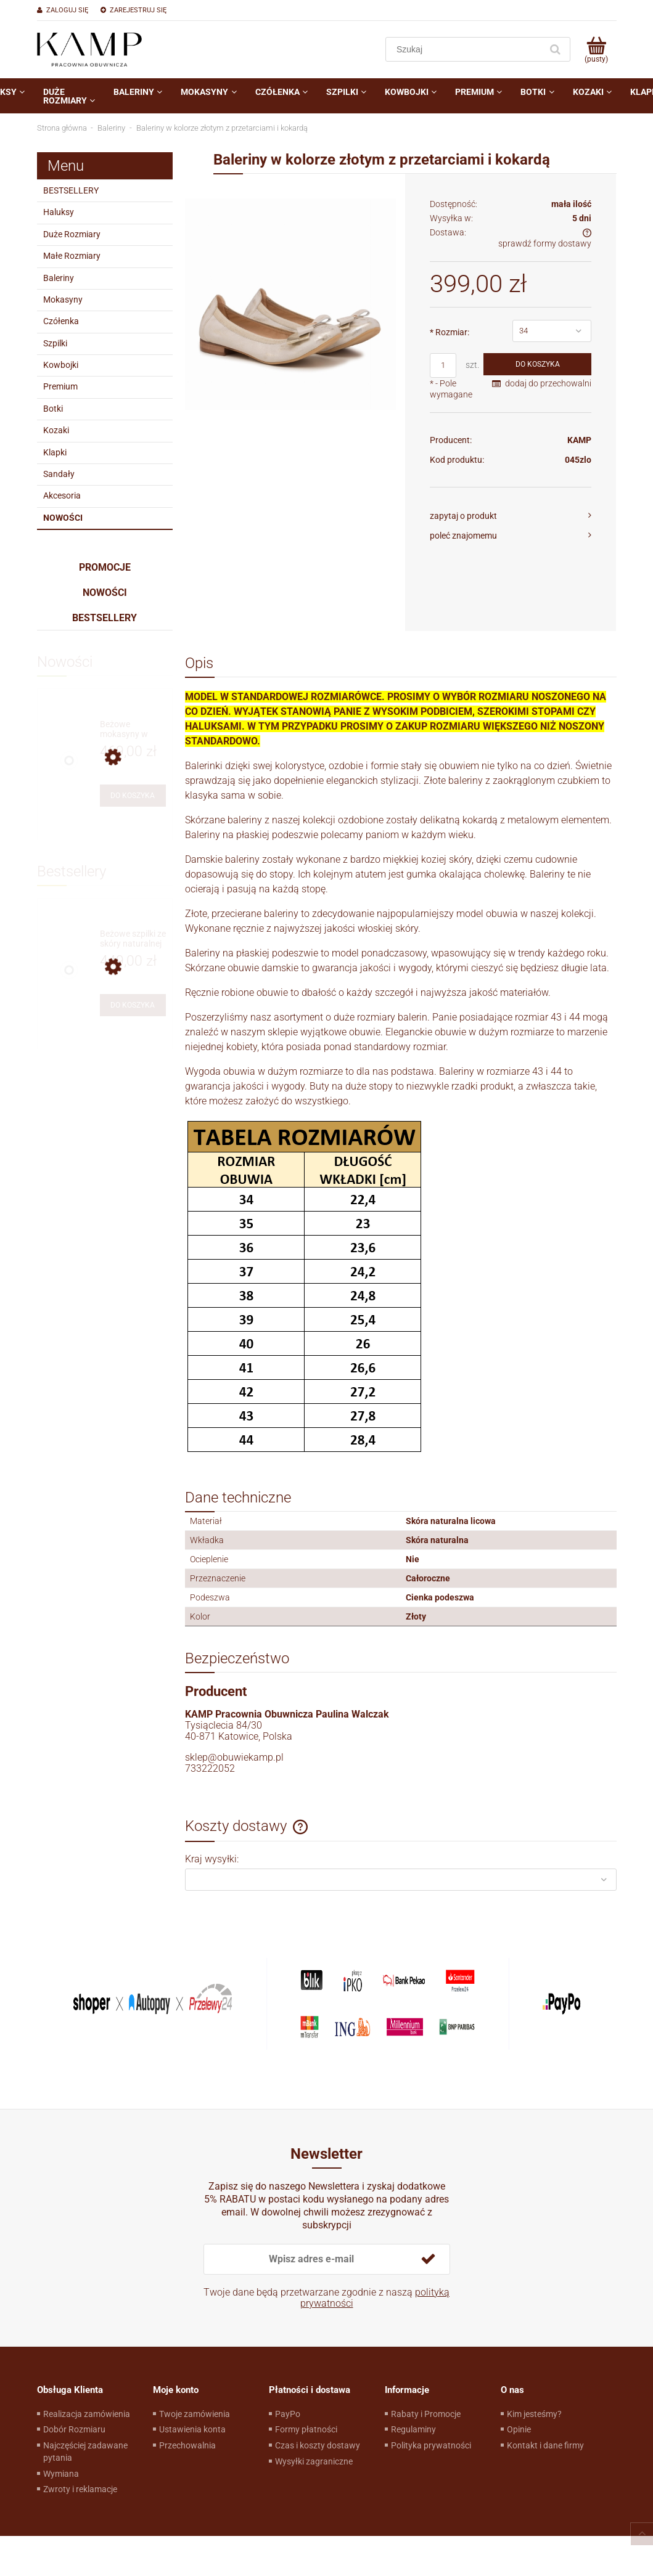 The width and height of the screenshot is (653, 2576). I want to click on Czas i koszty dostawy, so click(317, 2445).